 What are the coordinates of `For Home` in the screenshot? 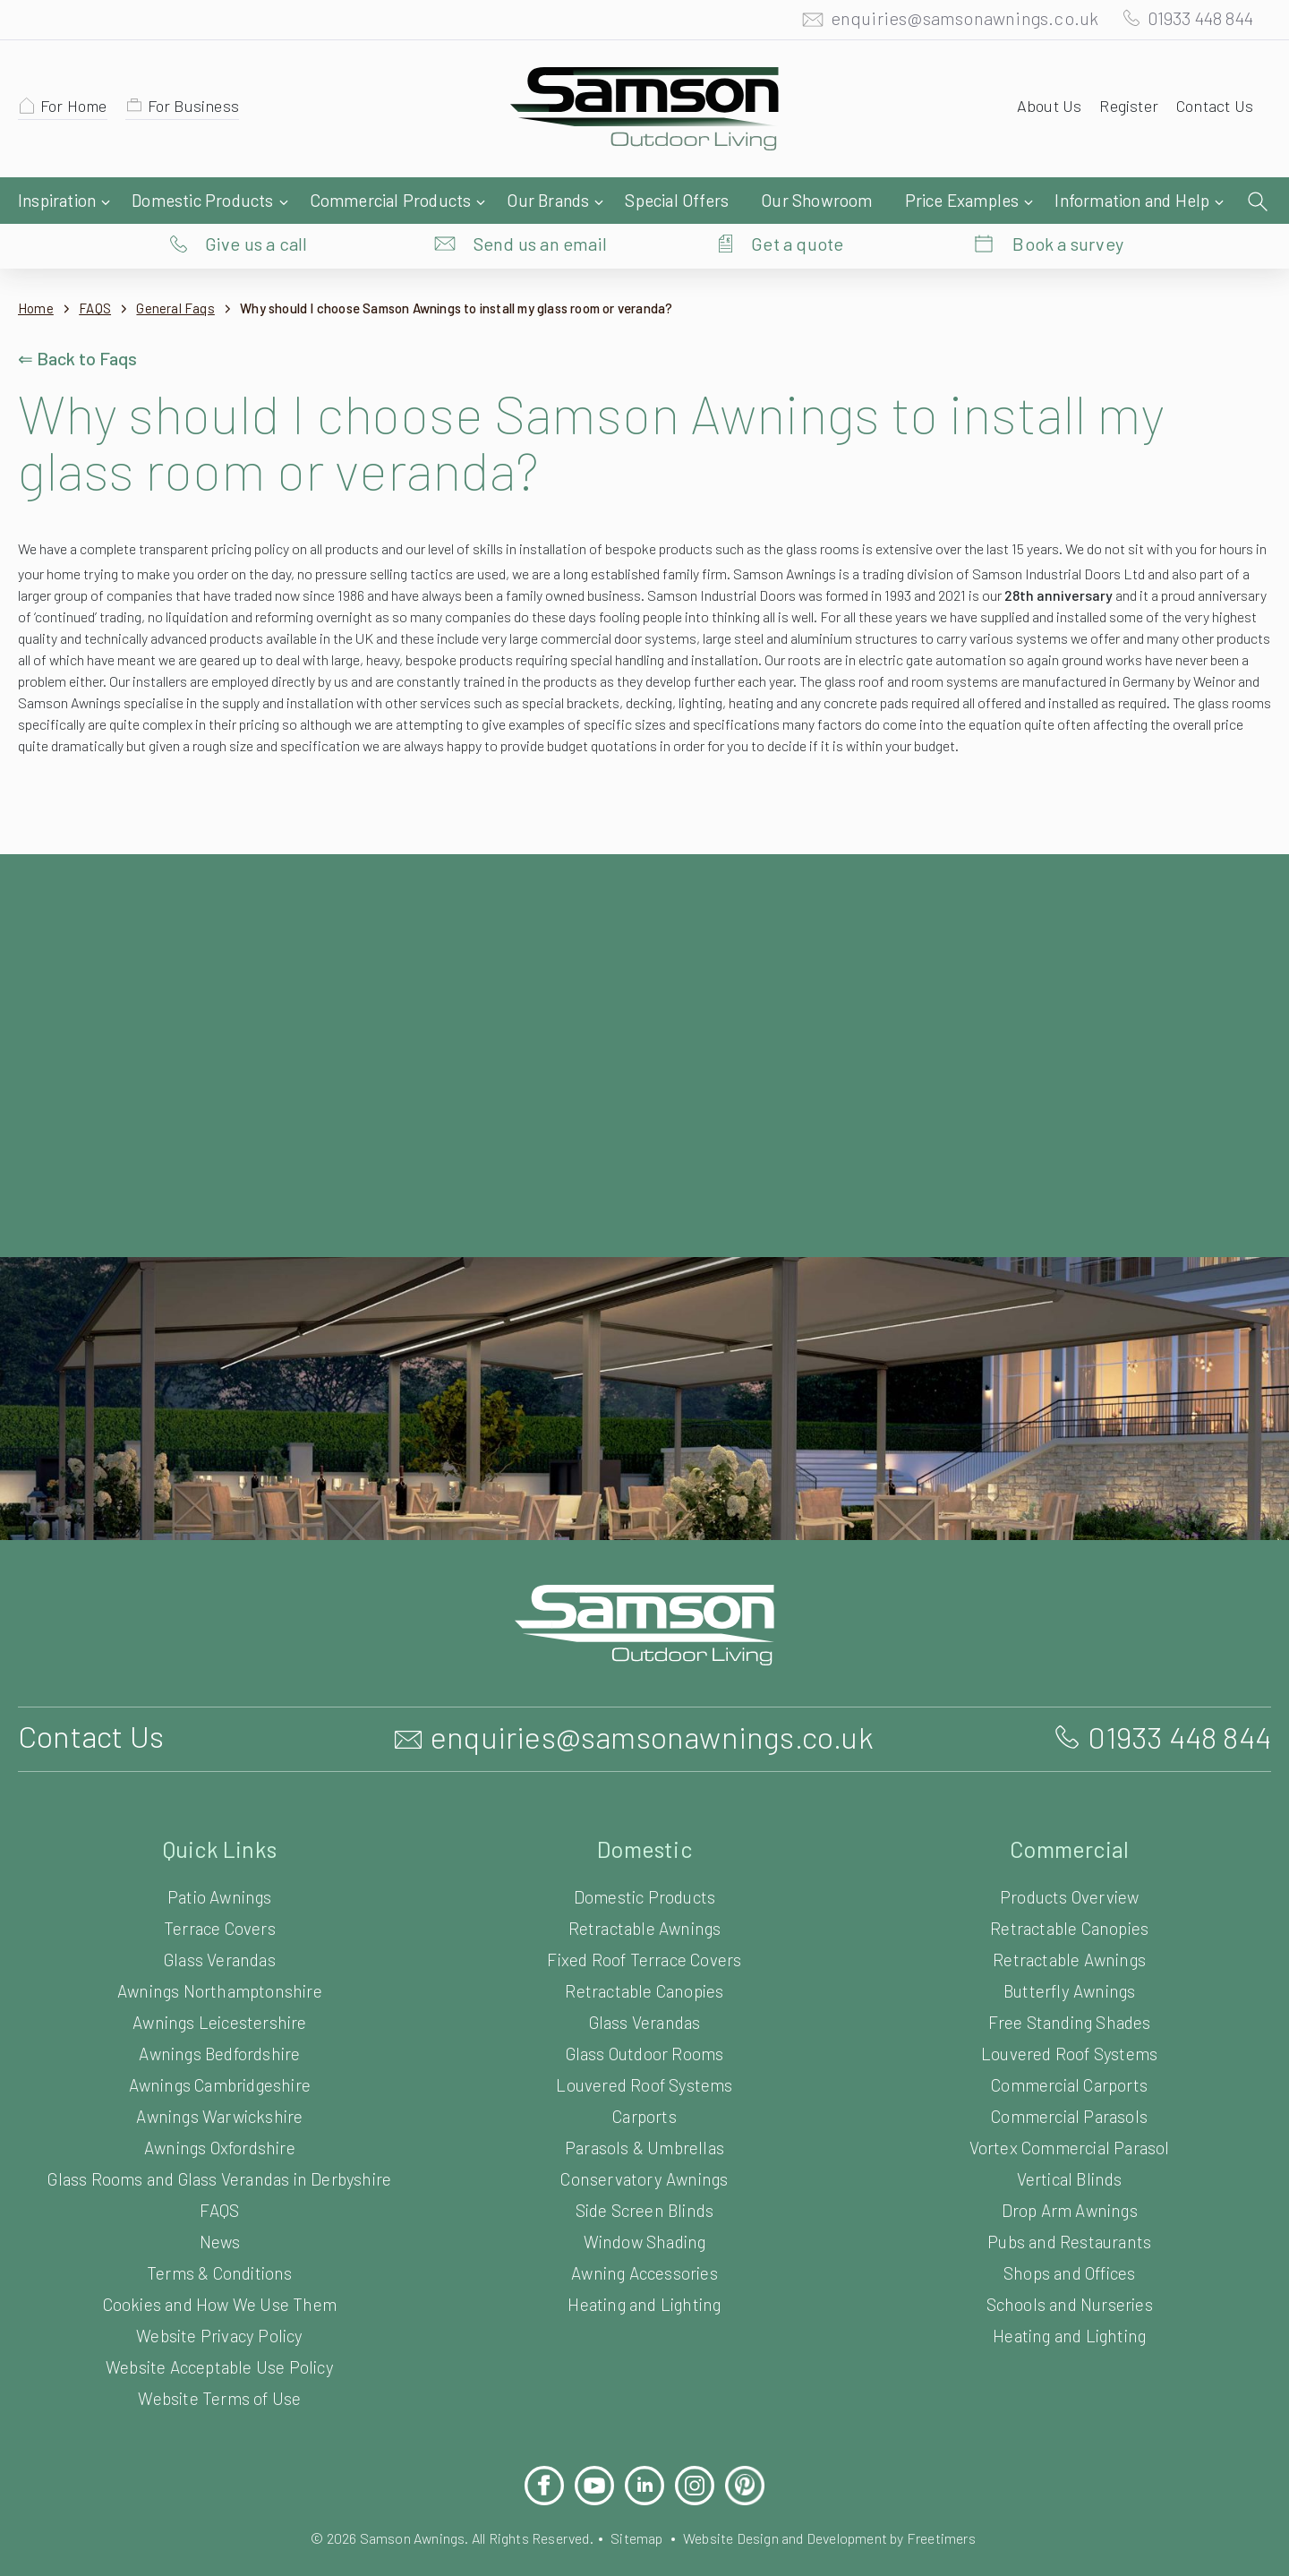 It's located at (77, 110).